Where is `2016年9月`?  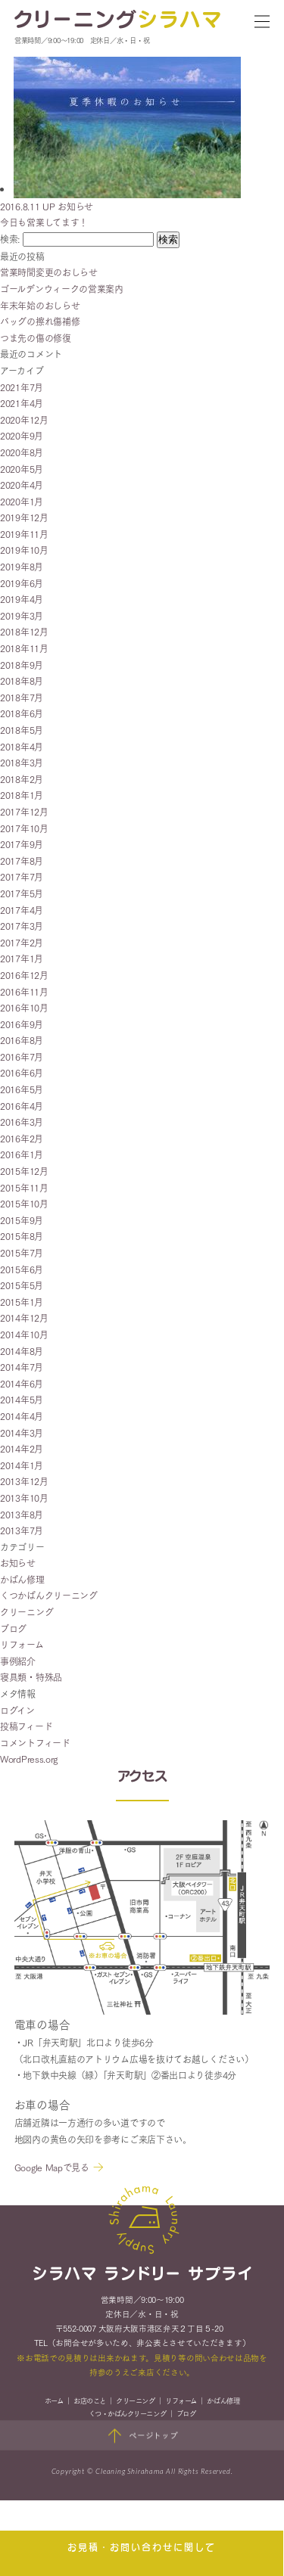
2016年9月 is located at coordinates (21, 1024).